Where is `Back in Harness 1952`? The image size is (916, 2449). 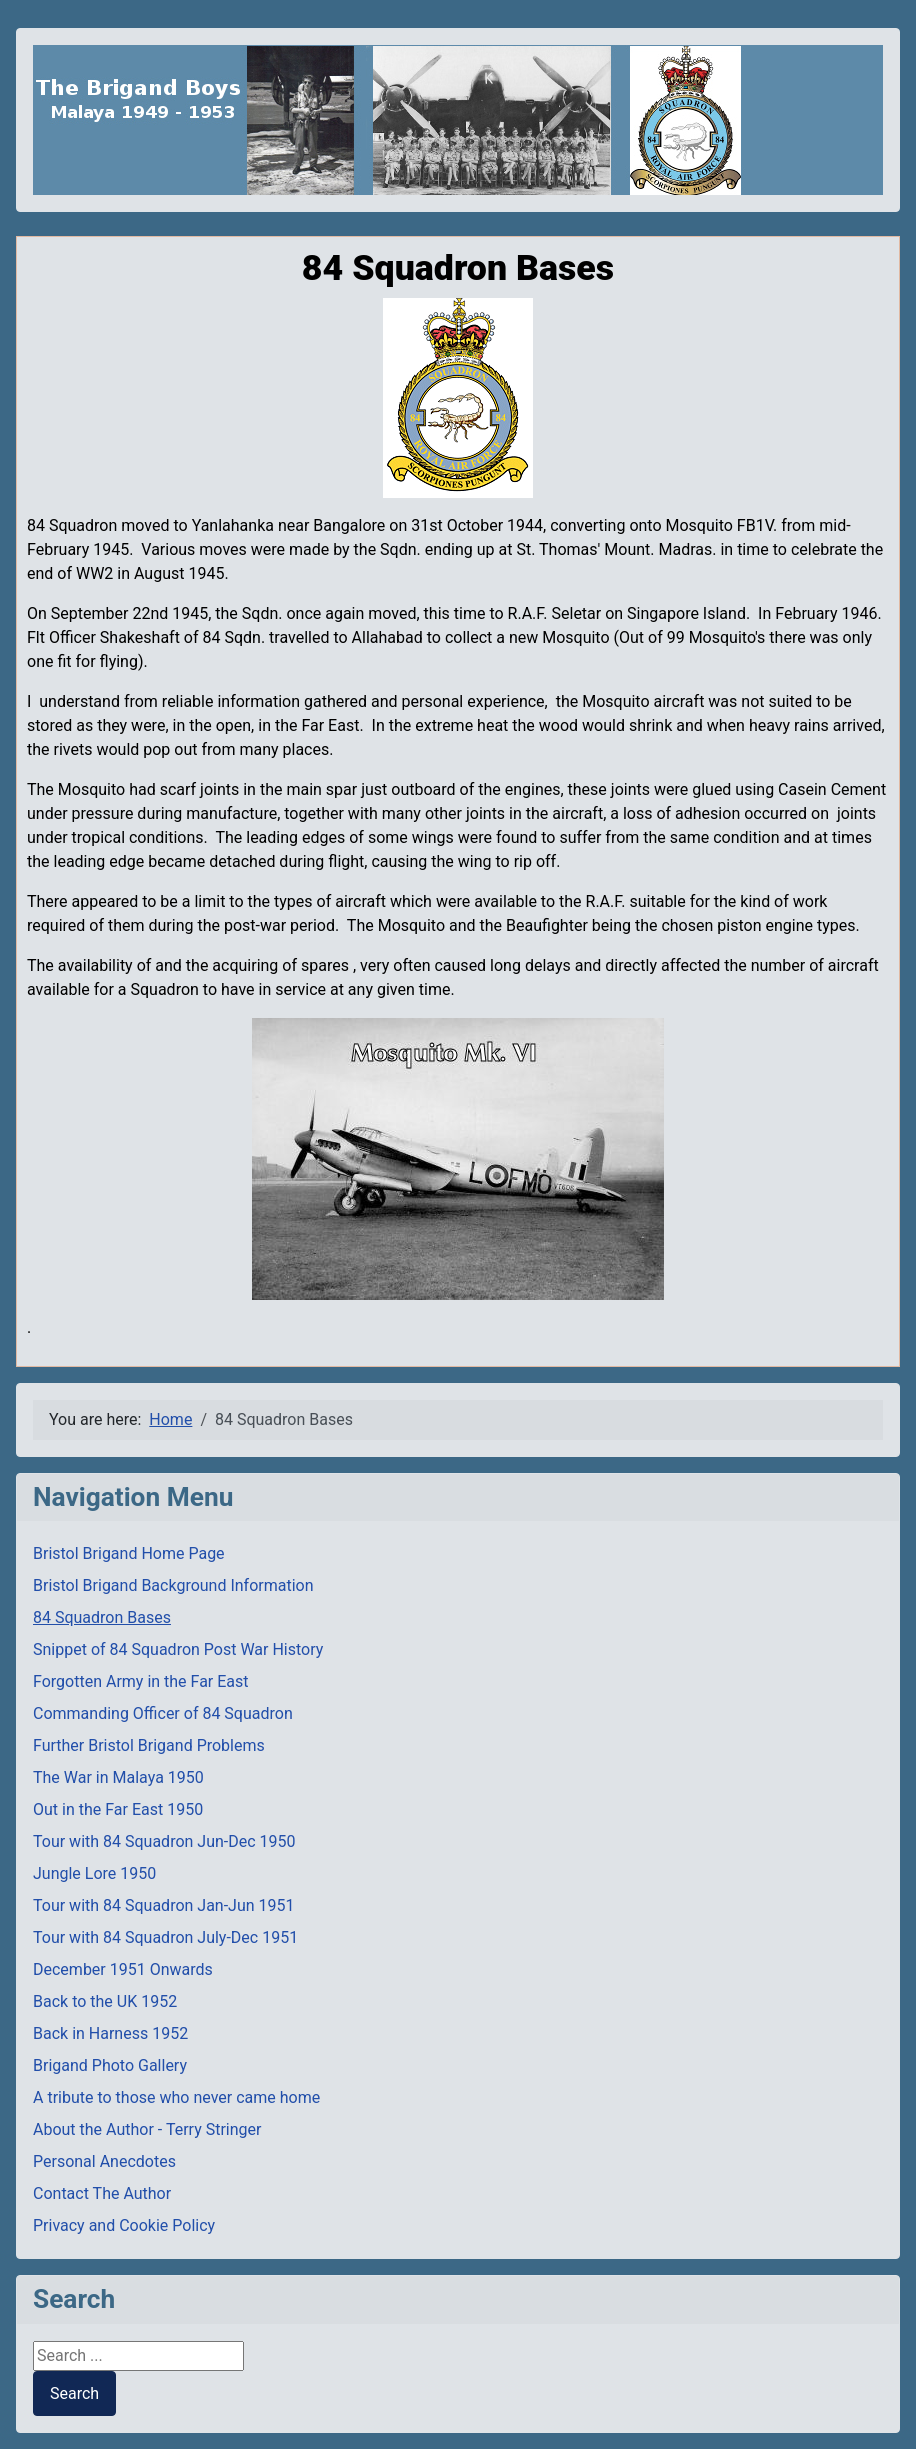 Back in Harness 1952 is located at coordinates (110, 2033).